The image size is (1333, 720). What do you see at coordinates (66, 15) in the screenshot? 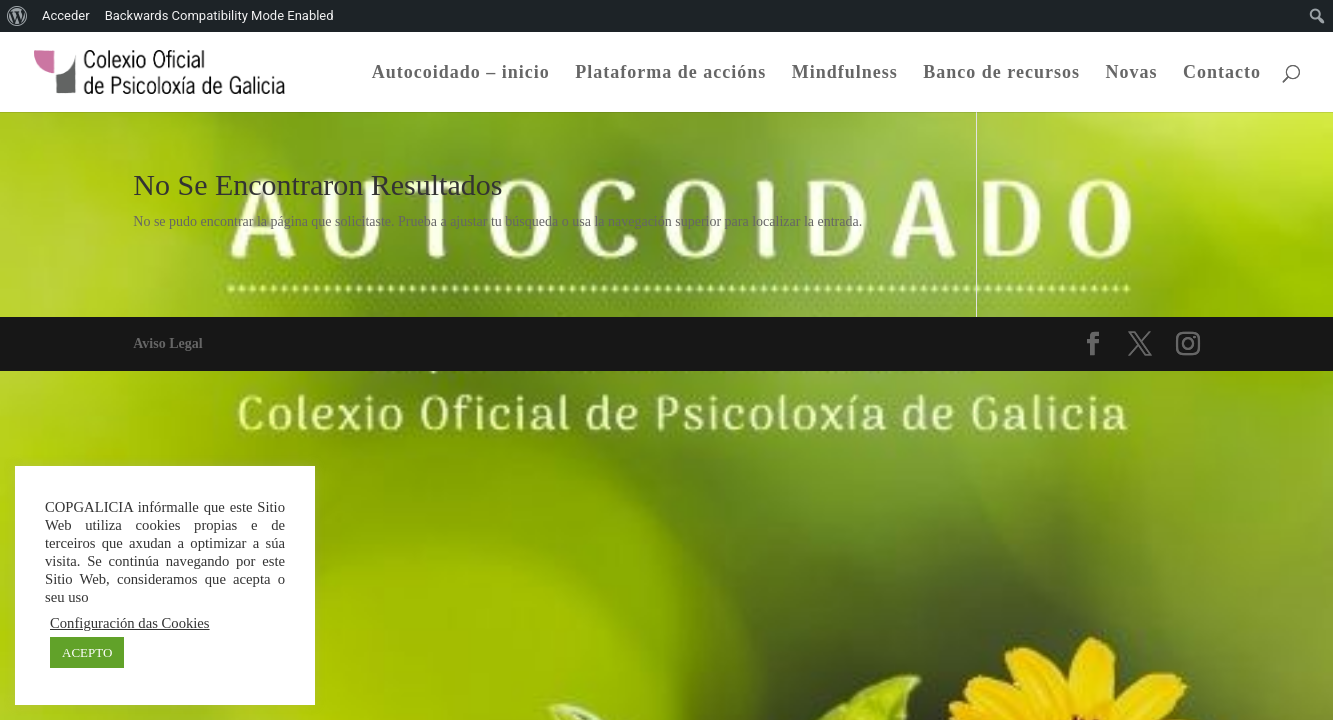
I see `Acceder [menuitem]` at bounding box center [66, 15].